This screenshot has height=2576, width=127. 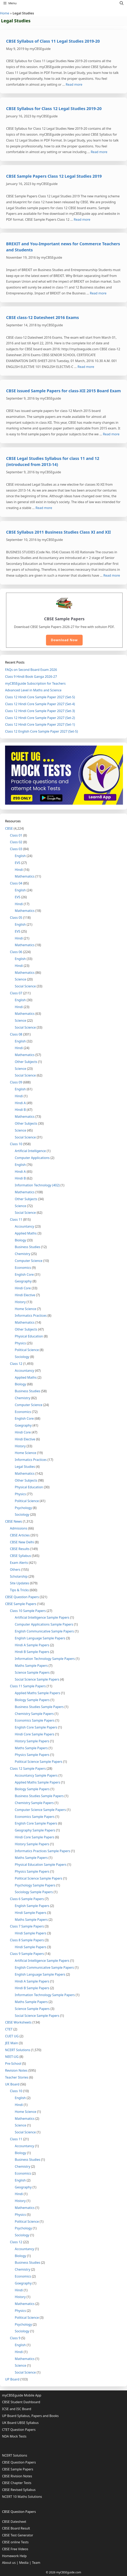 I want to click on CBSE Chapter Tests, so click(x=16, y=2483).